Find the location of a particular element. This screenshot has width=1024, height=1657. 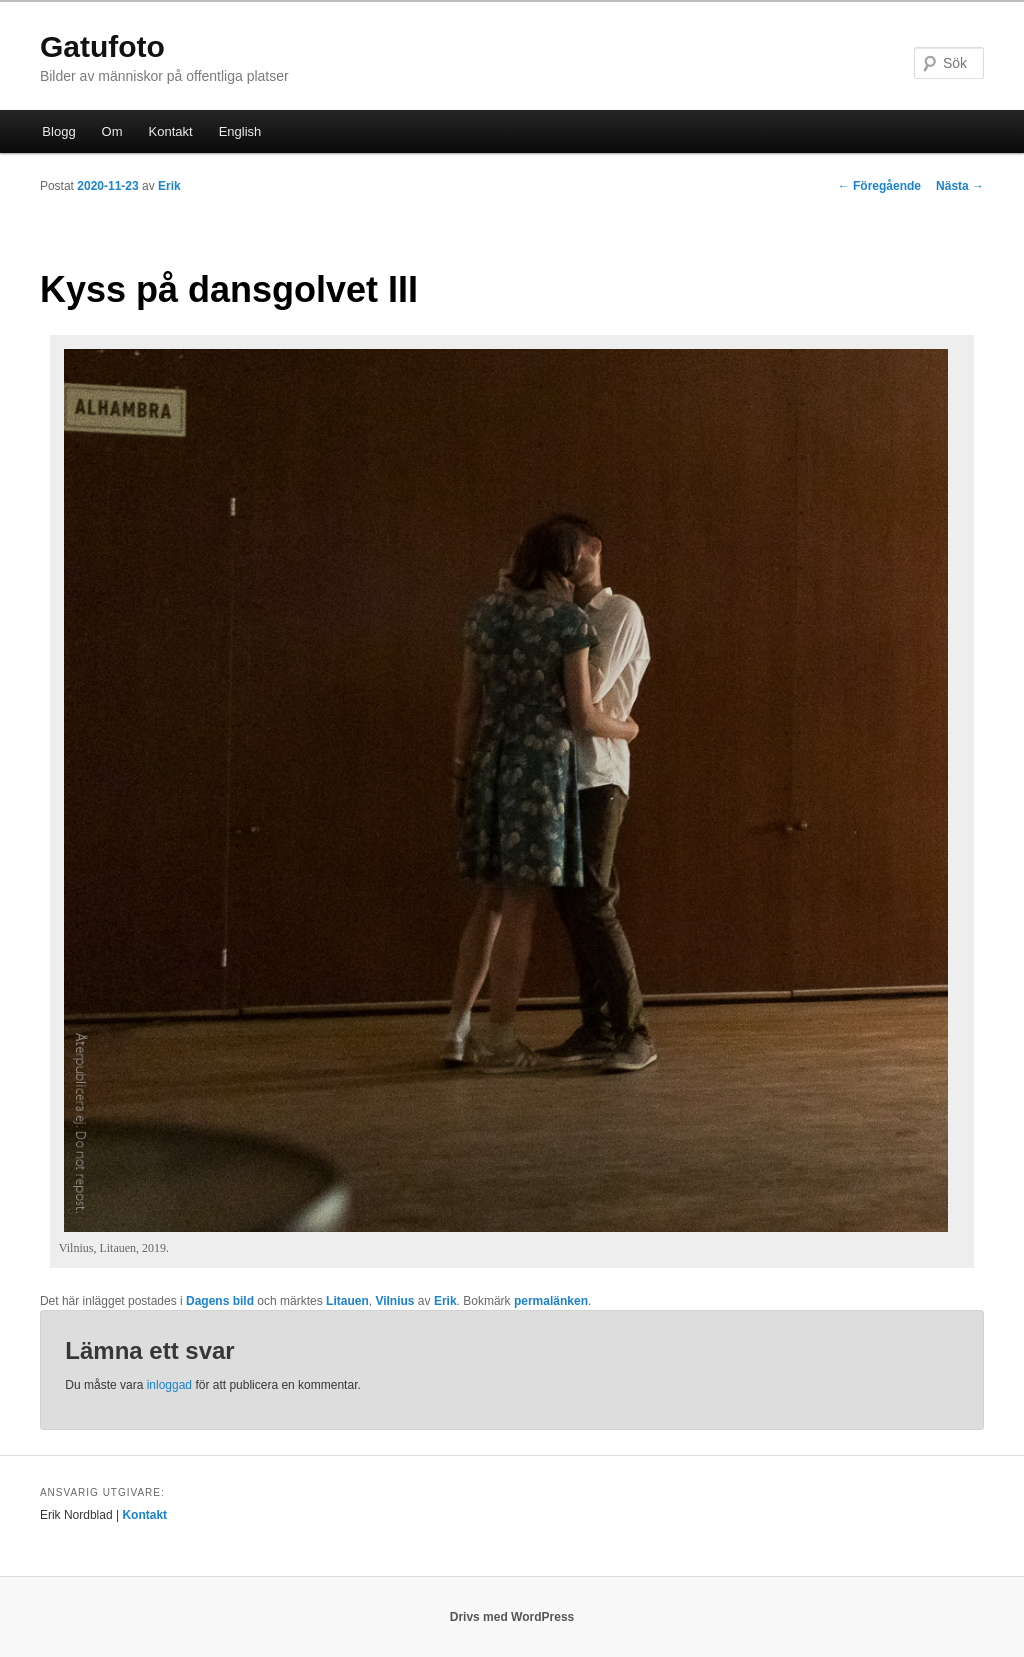

Föregående is located at coordinates (879, 186).